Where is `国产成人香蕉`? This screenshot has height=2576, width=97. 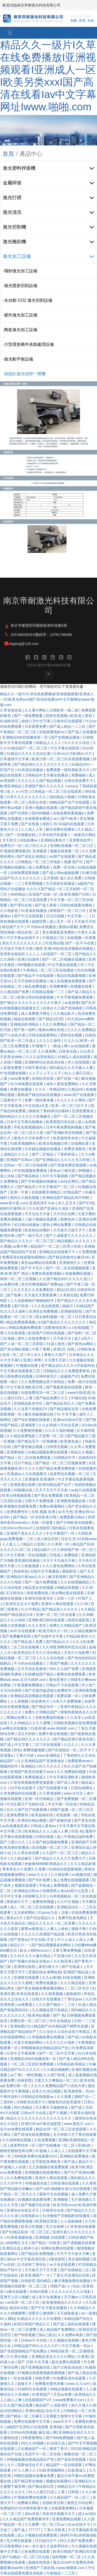
国产成人香蕉 is located at coordinates (46, 905).